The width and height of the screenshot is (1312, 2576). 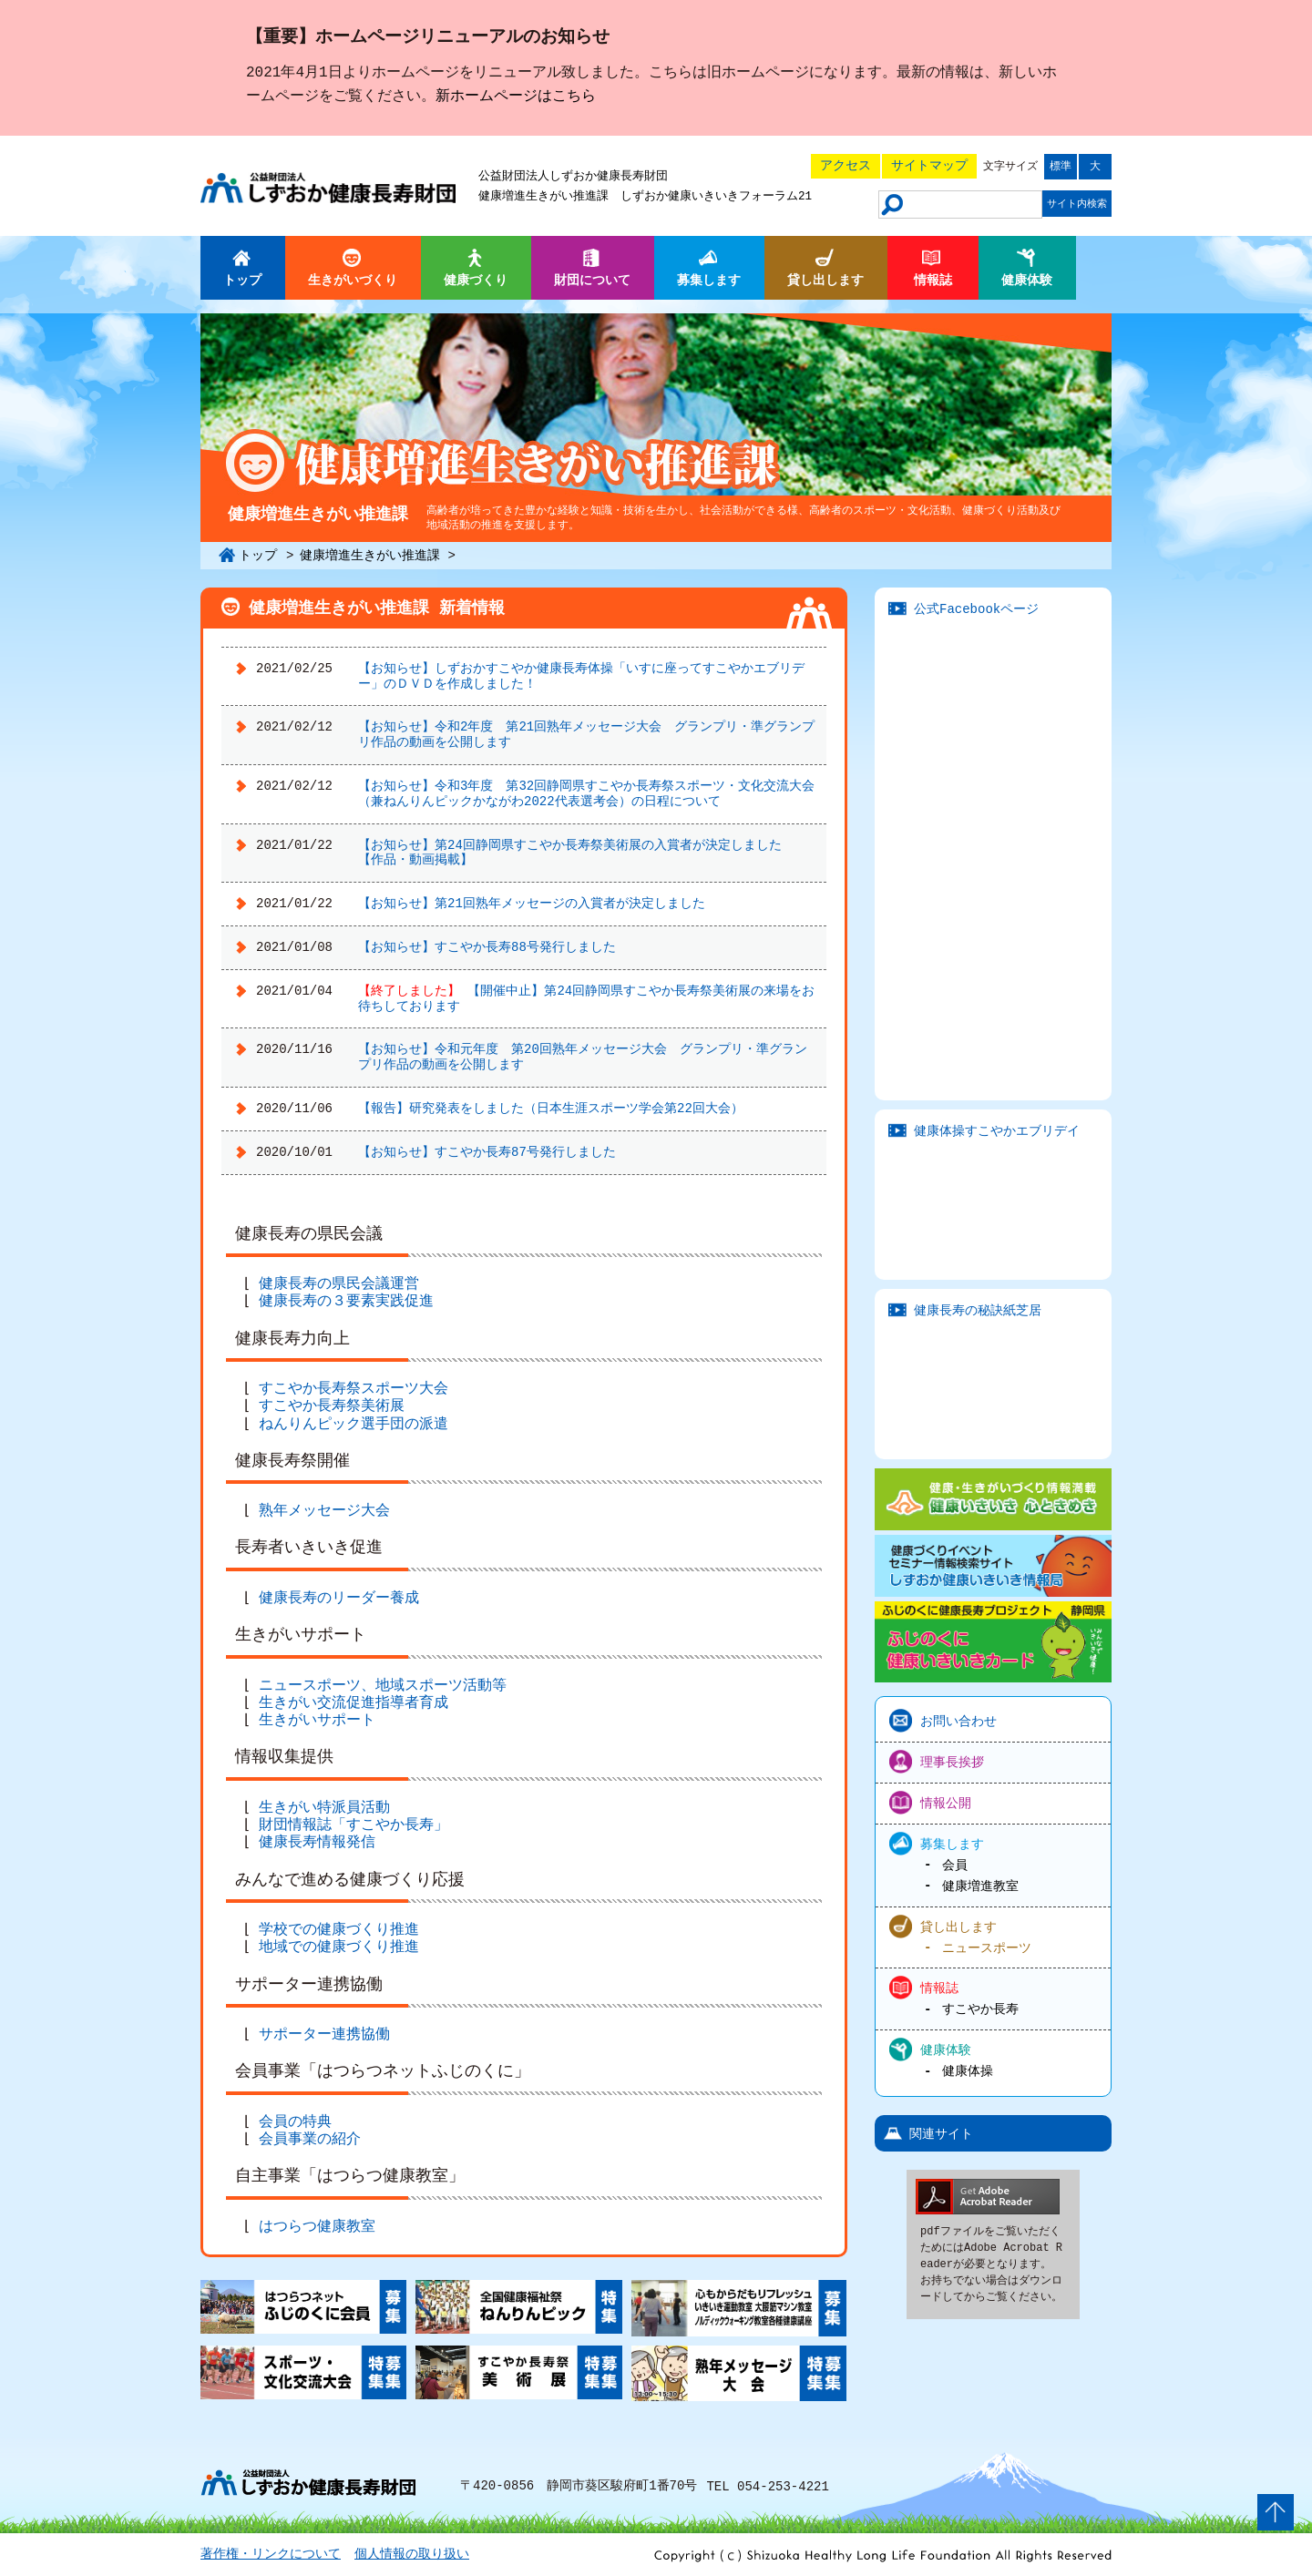 I want to click on 健康増進生きがい推進課, so click(x=543, y=197).